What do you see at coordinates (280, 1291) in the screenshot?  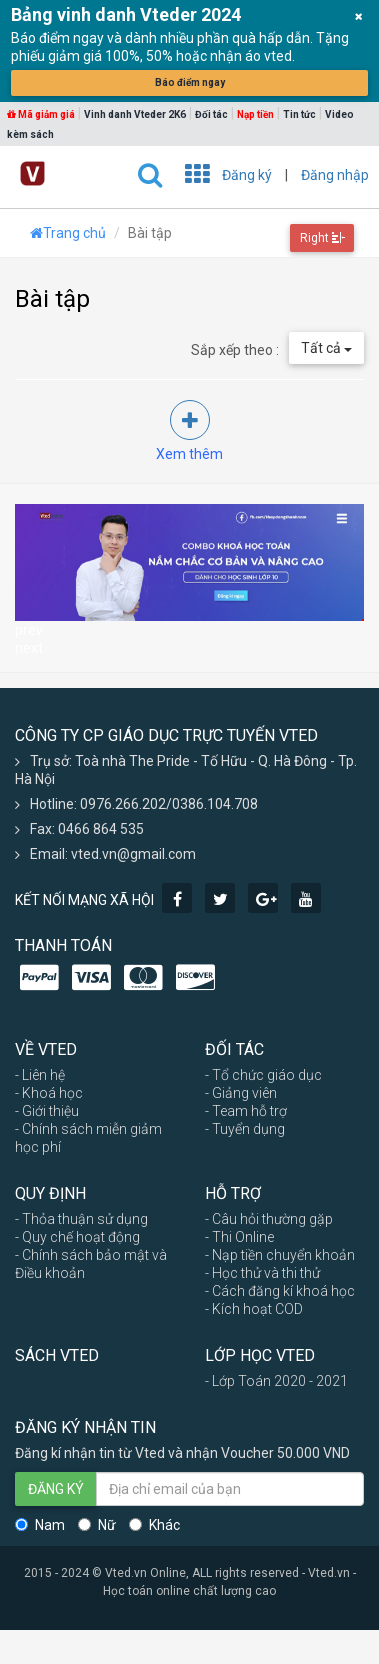 I see `- Cách đăng kí khoá học` at bounding box center [280, 1291].